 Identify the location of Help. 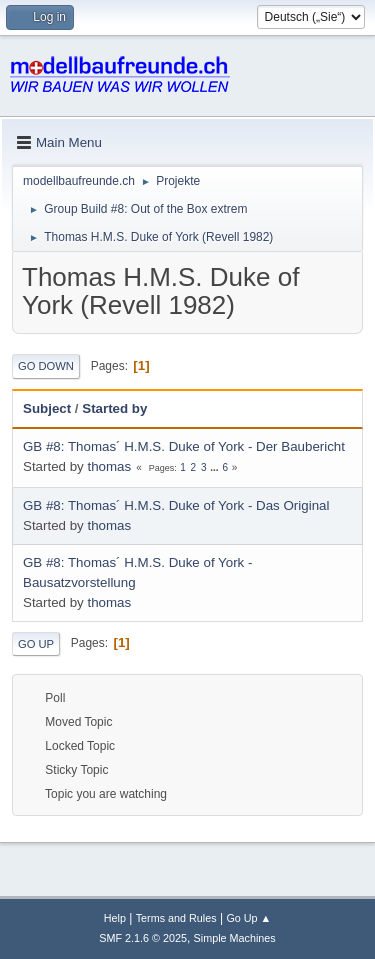
(115, 918).